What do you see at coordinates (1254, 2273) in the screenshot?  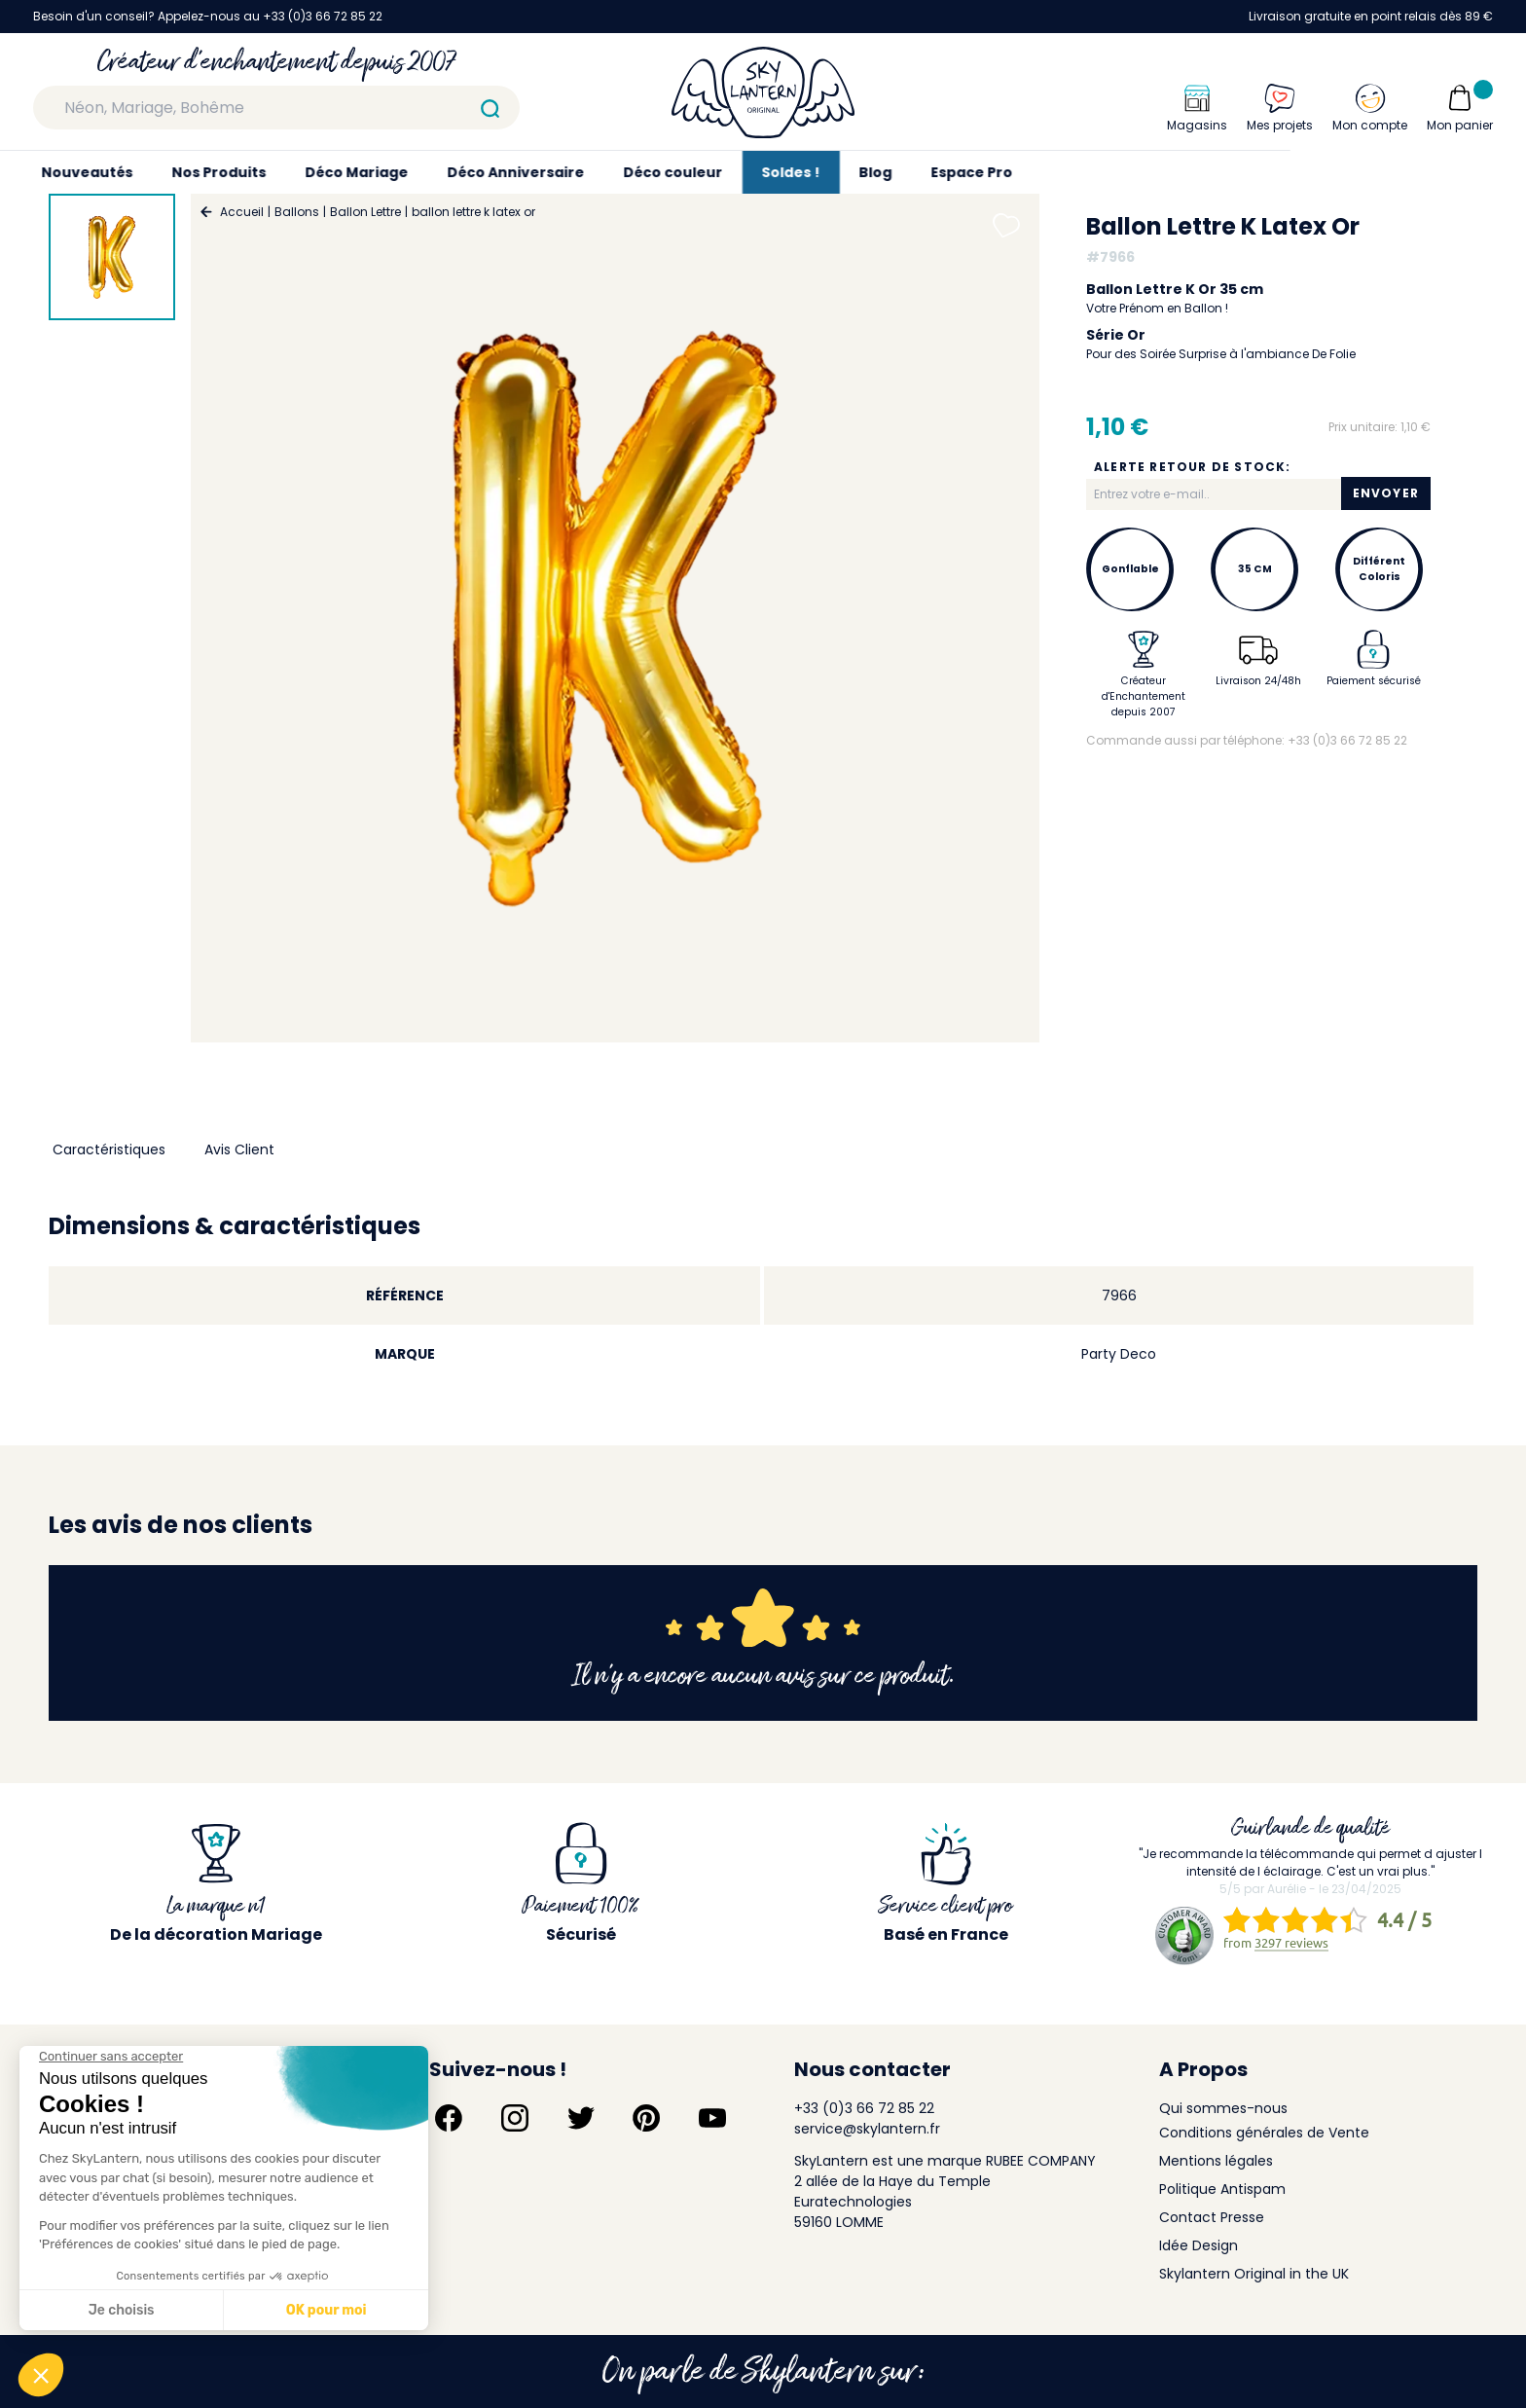 I see `Skylantern Original in the UK` at bounding box center [1254, 2273].